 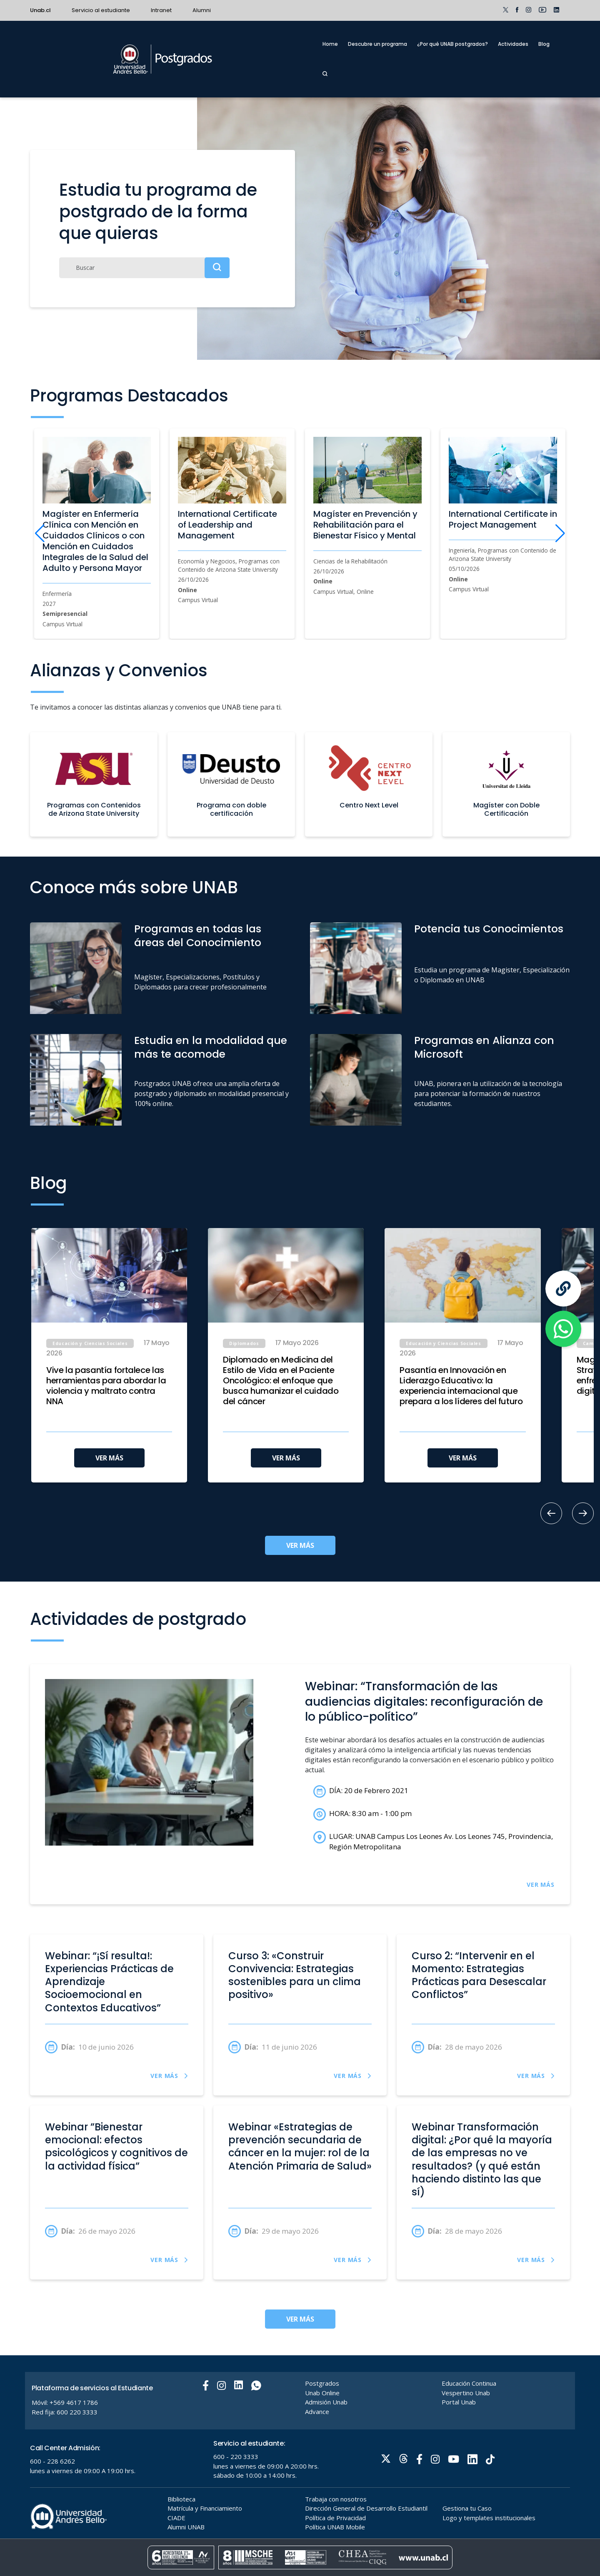 What do you see at coordinates (452, 43) in the screenshot?
I see `¿Por qué UNAB postgrados?` at bounding box center [452, 43].